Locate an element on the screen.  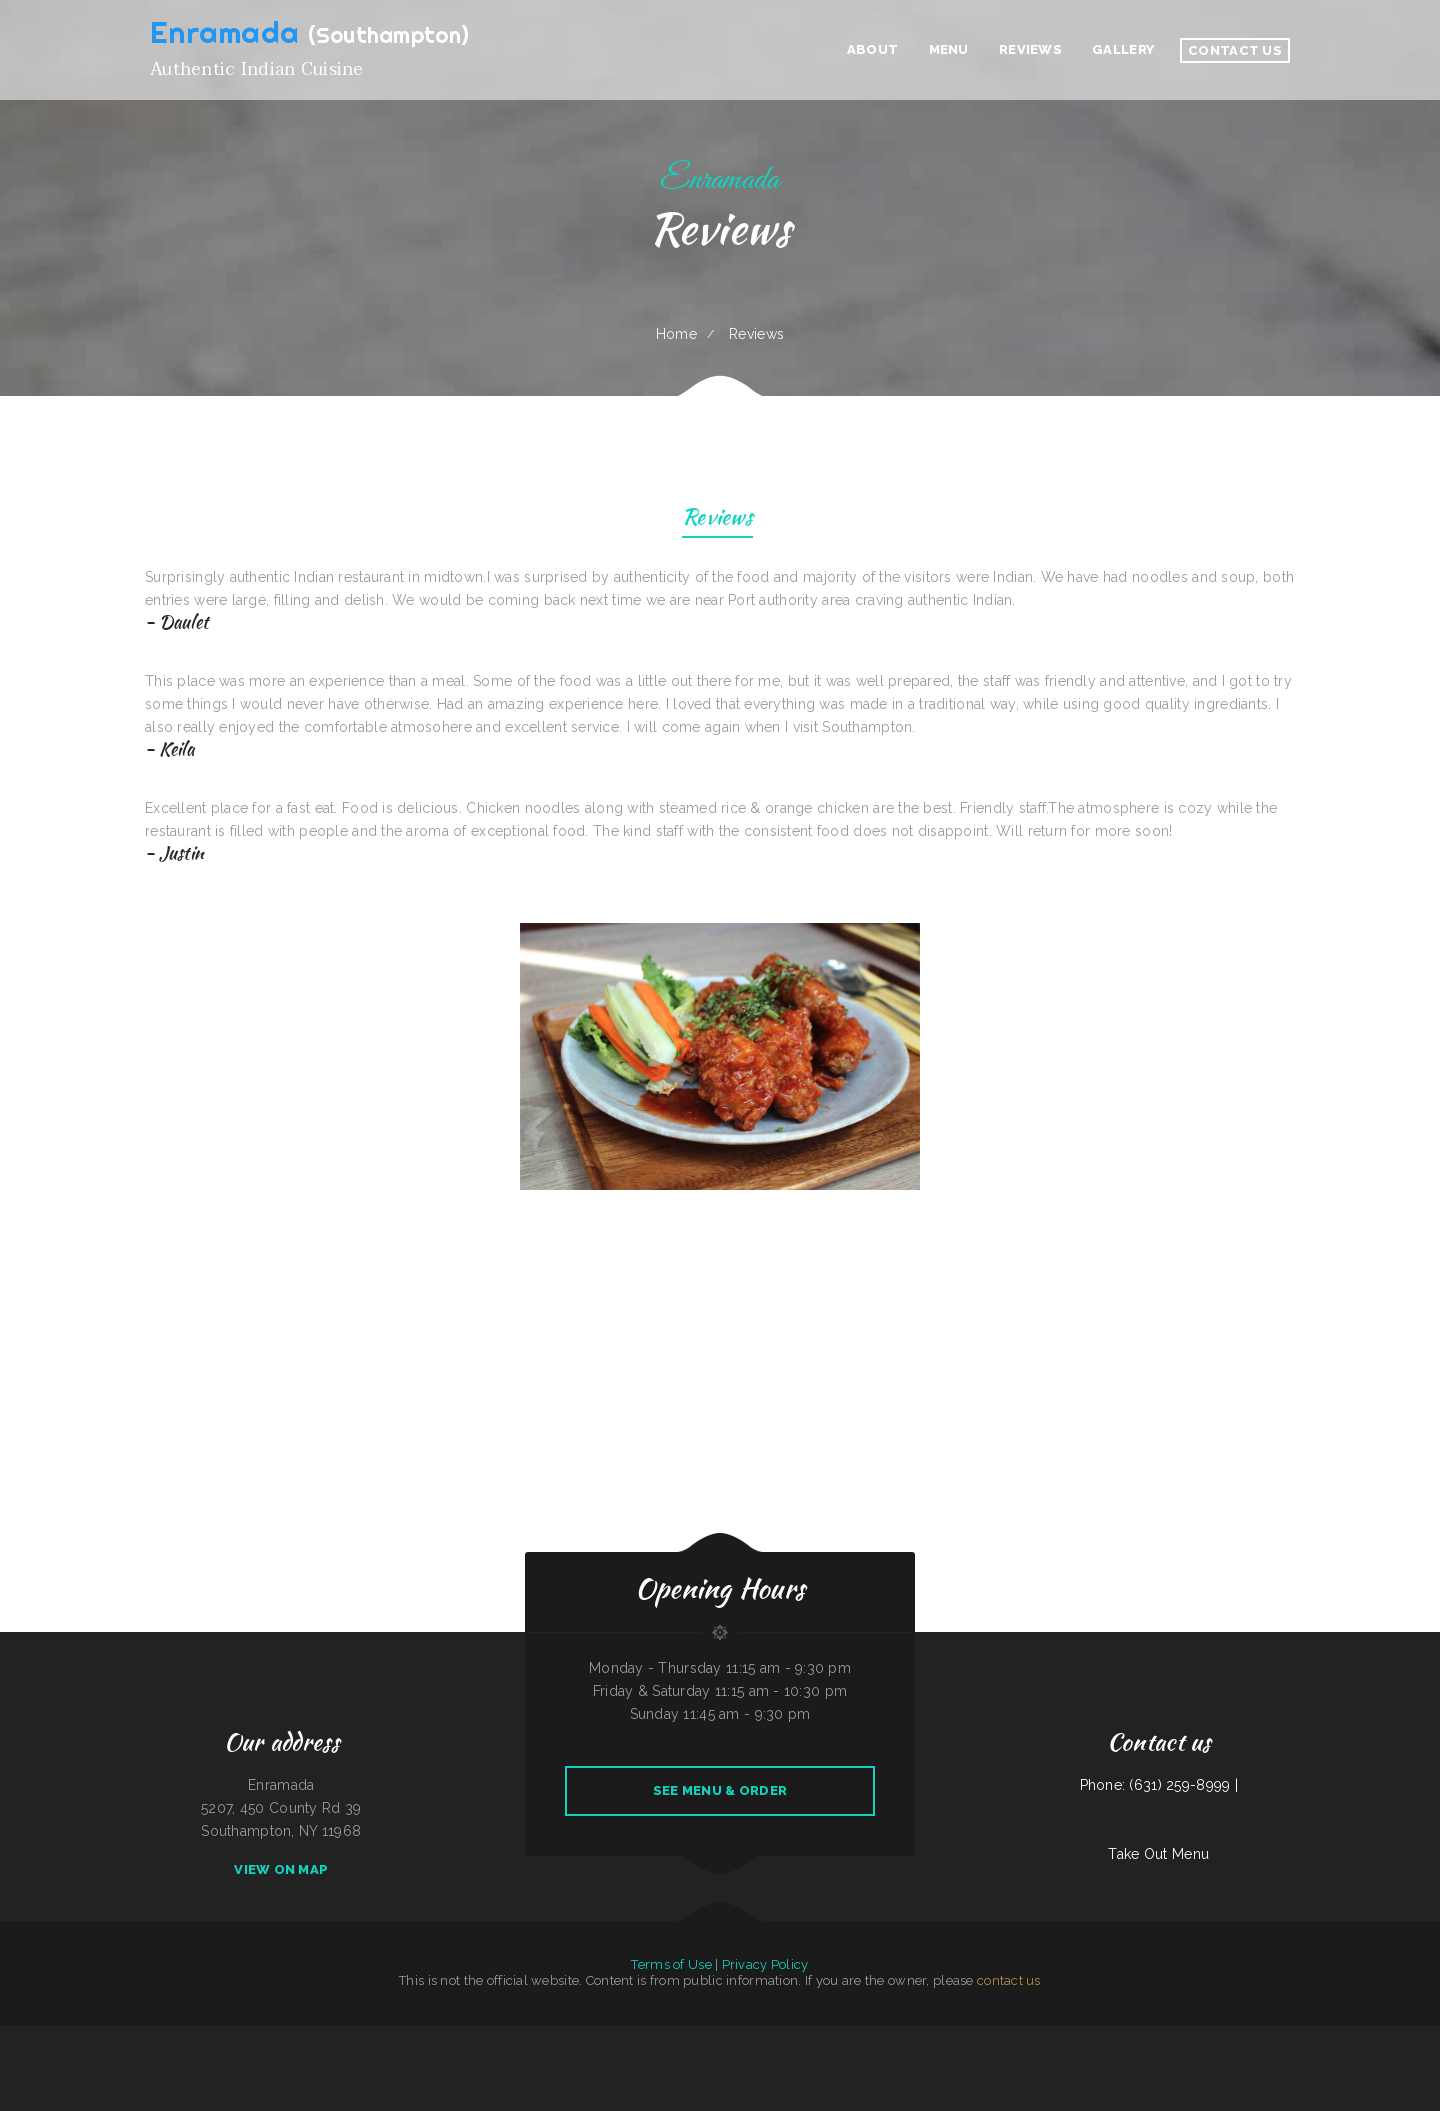
The Burrito Lady is located at coordinates (1193, 2036).